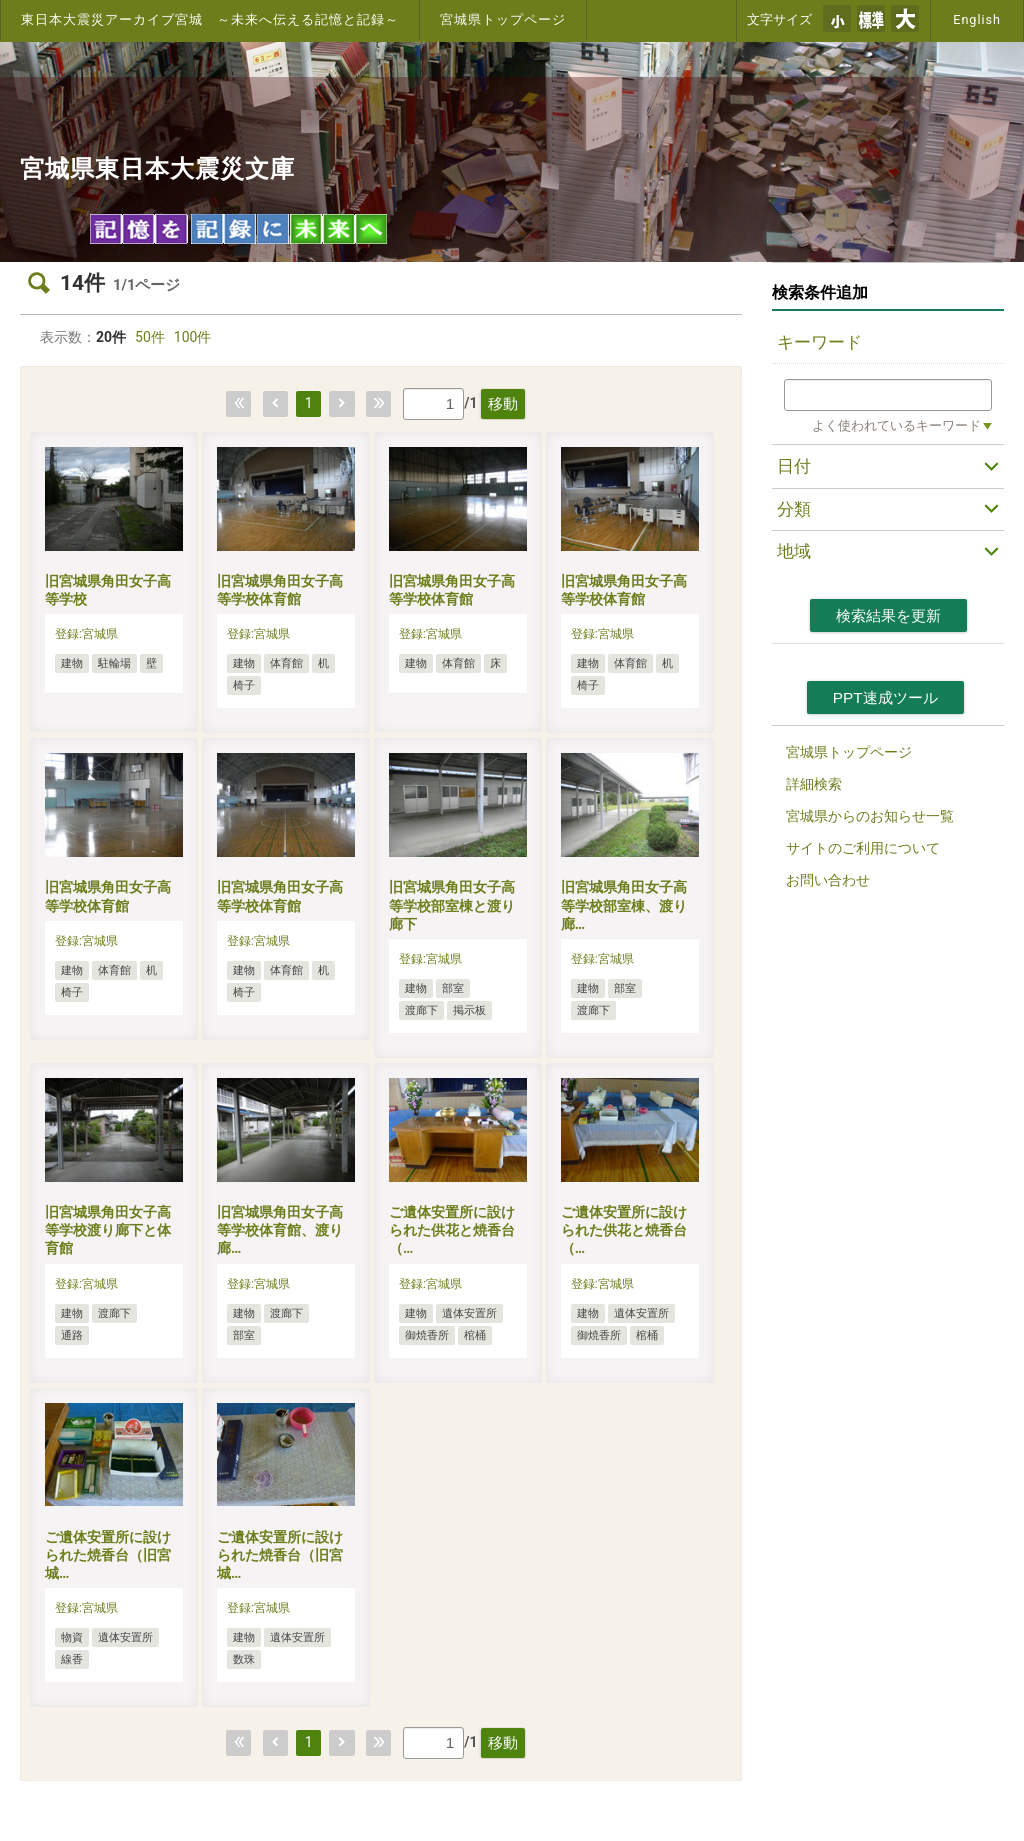 This screenshot has height=1841, width=1024. I want to click on 旧宮城県角田女子高等学校渡り廊下と体育館, so click(108, 1230).